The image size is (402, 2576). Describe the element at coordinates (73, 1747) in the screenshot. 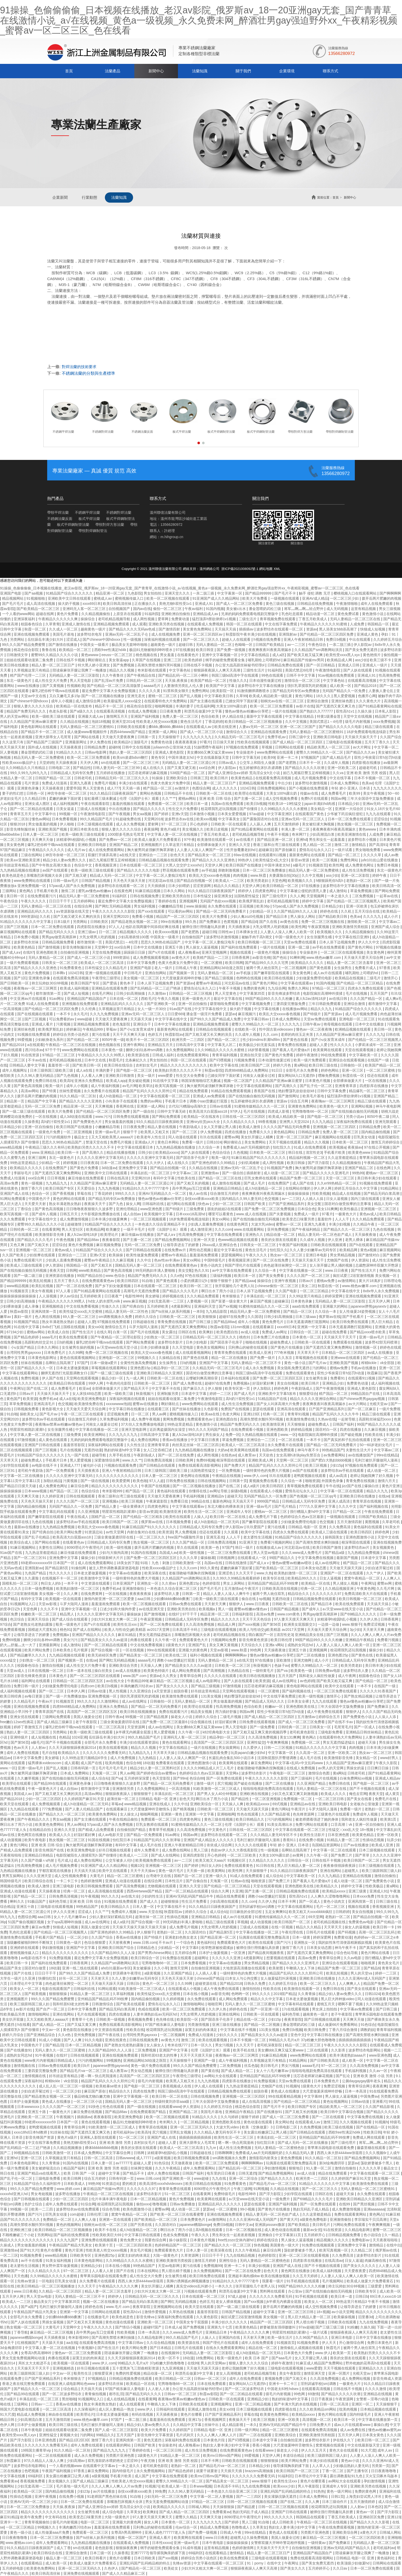

I see `久久天天躁狠狠躁夜夜躁2014` at that location.